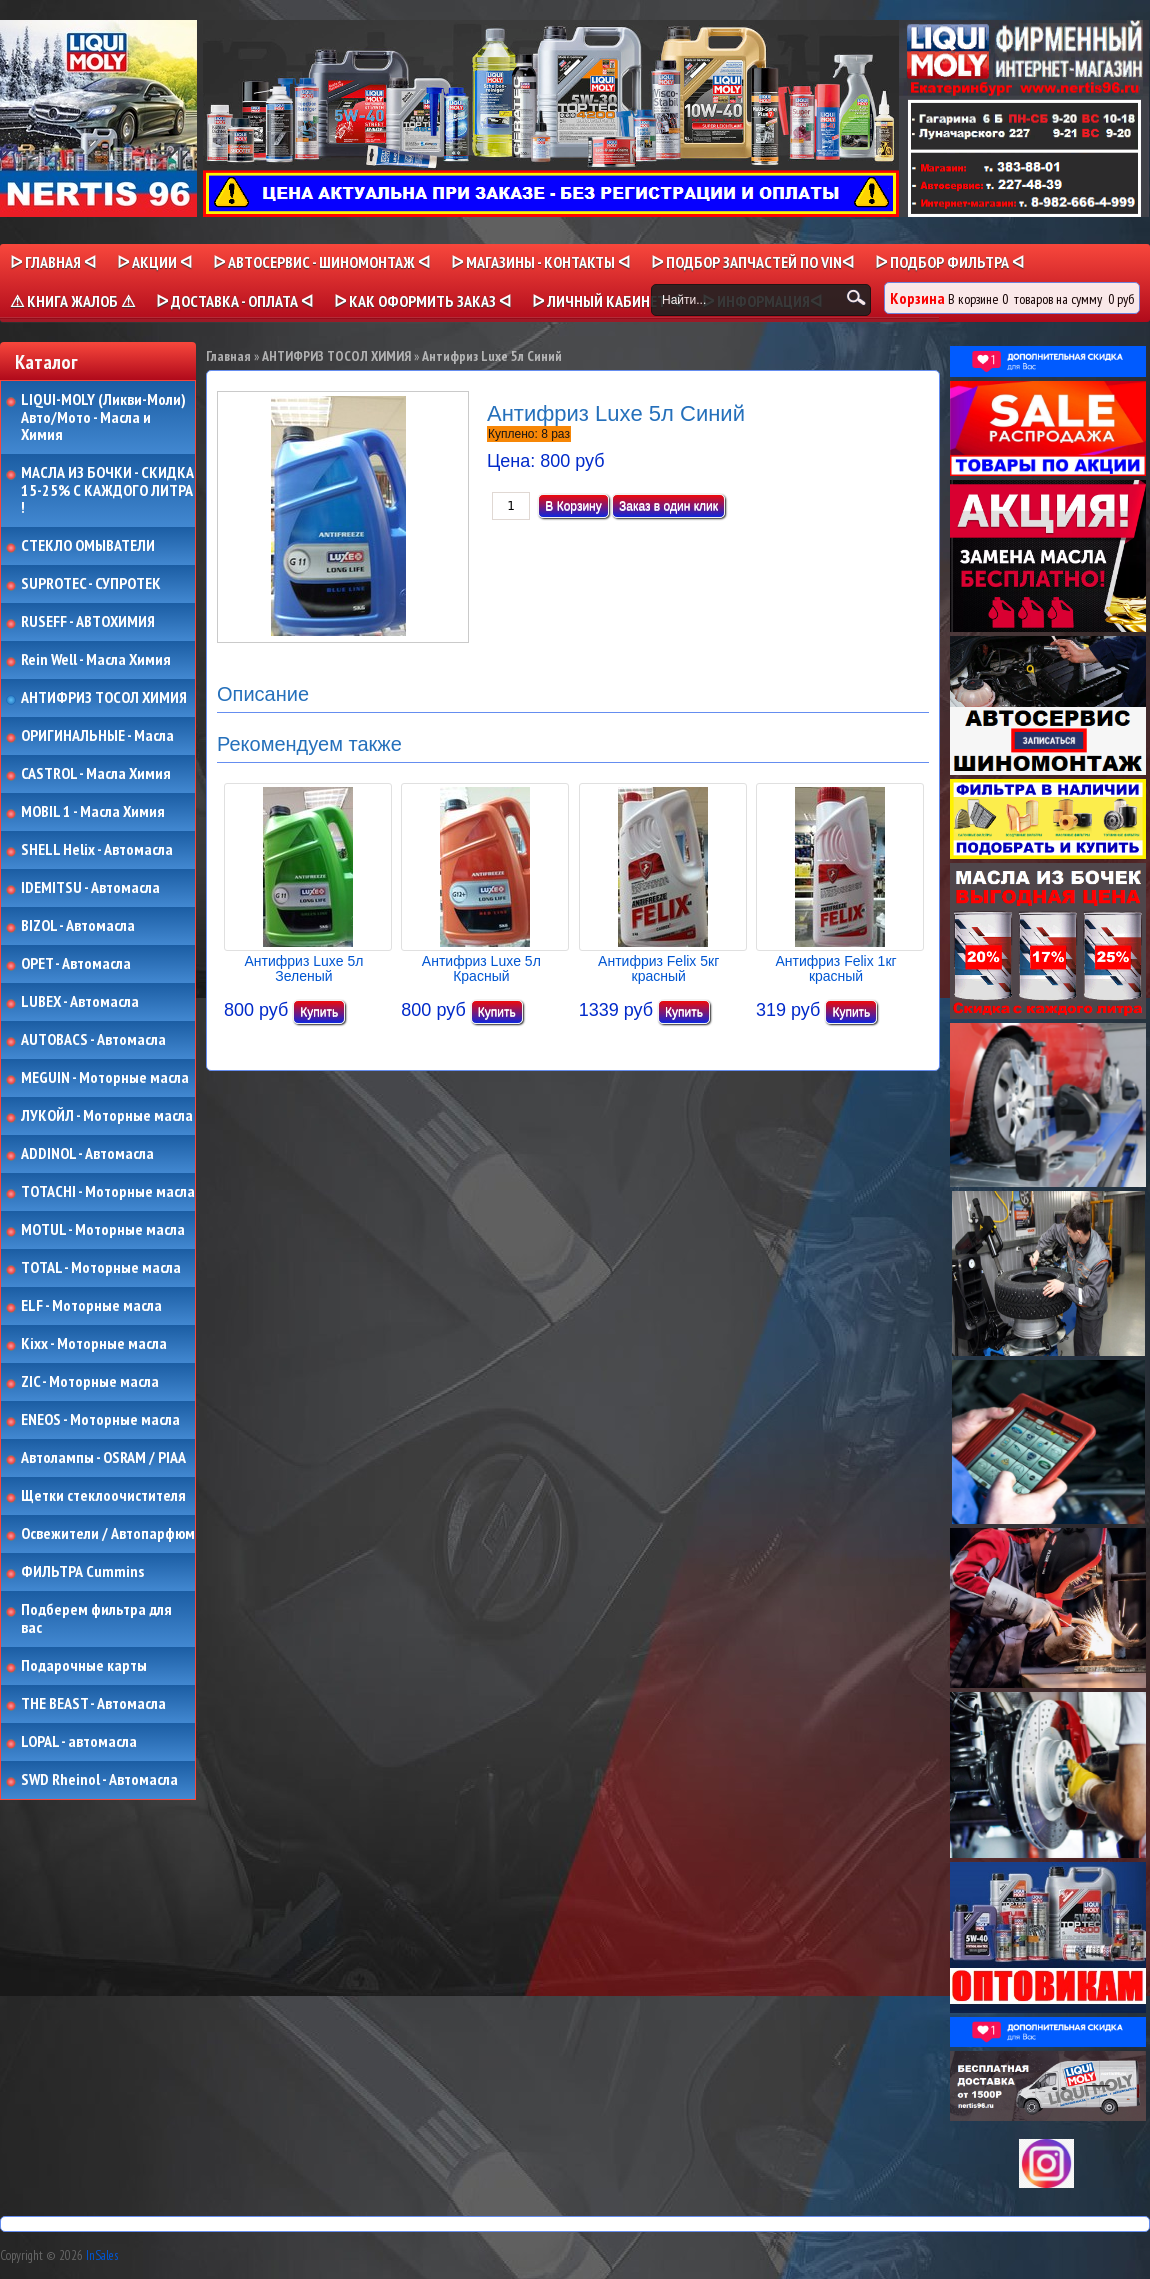 The width and height of the screenshot is (1150, 2279). What do you see at coordinates (96, 660) in the screenshot?
I see `Rein Well - Масла Химия` at bounding box center [96, 660].